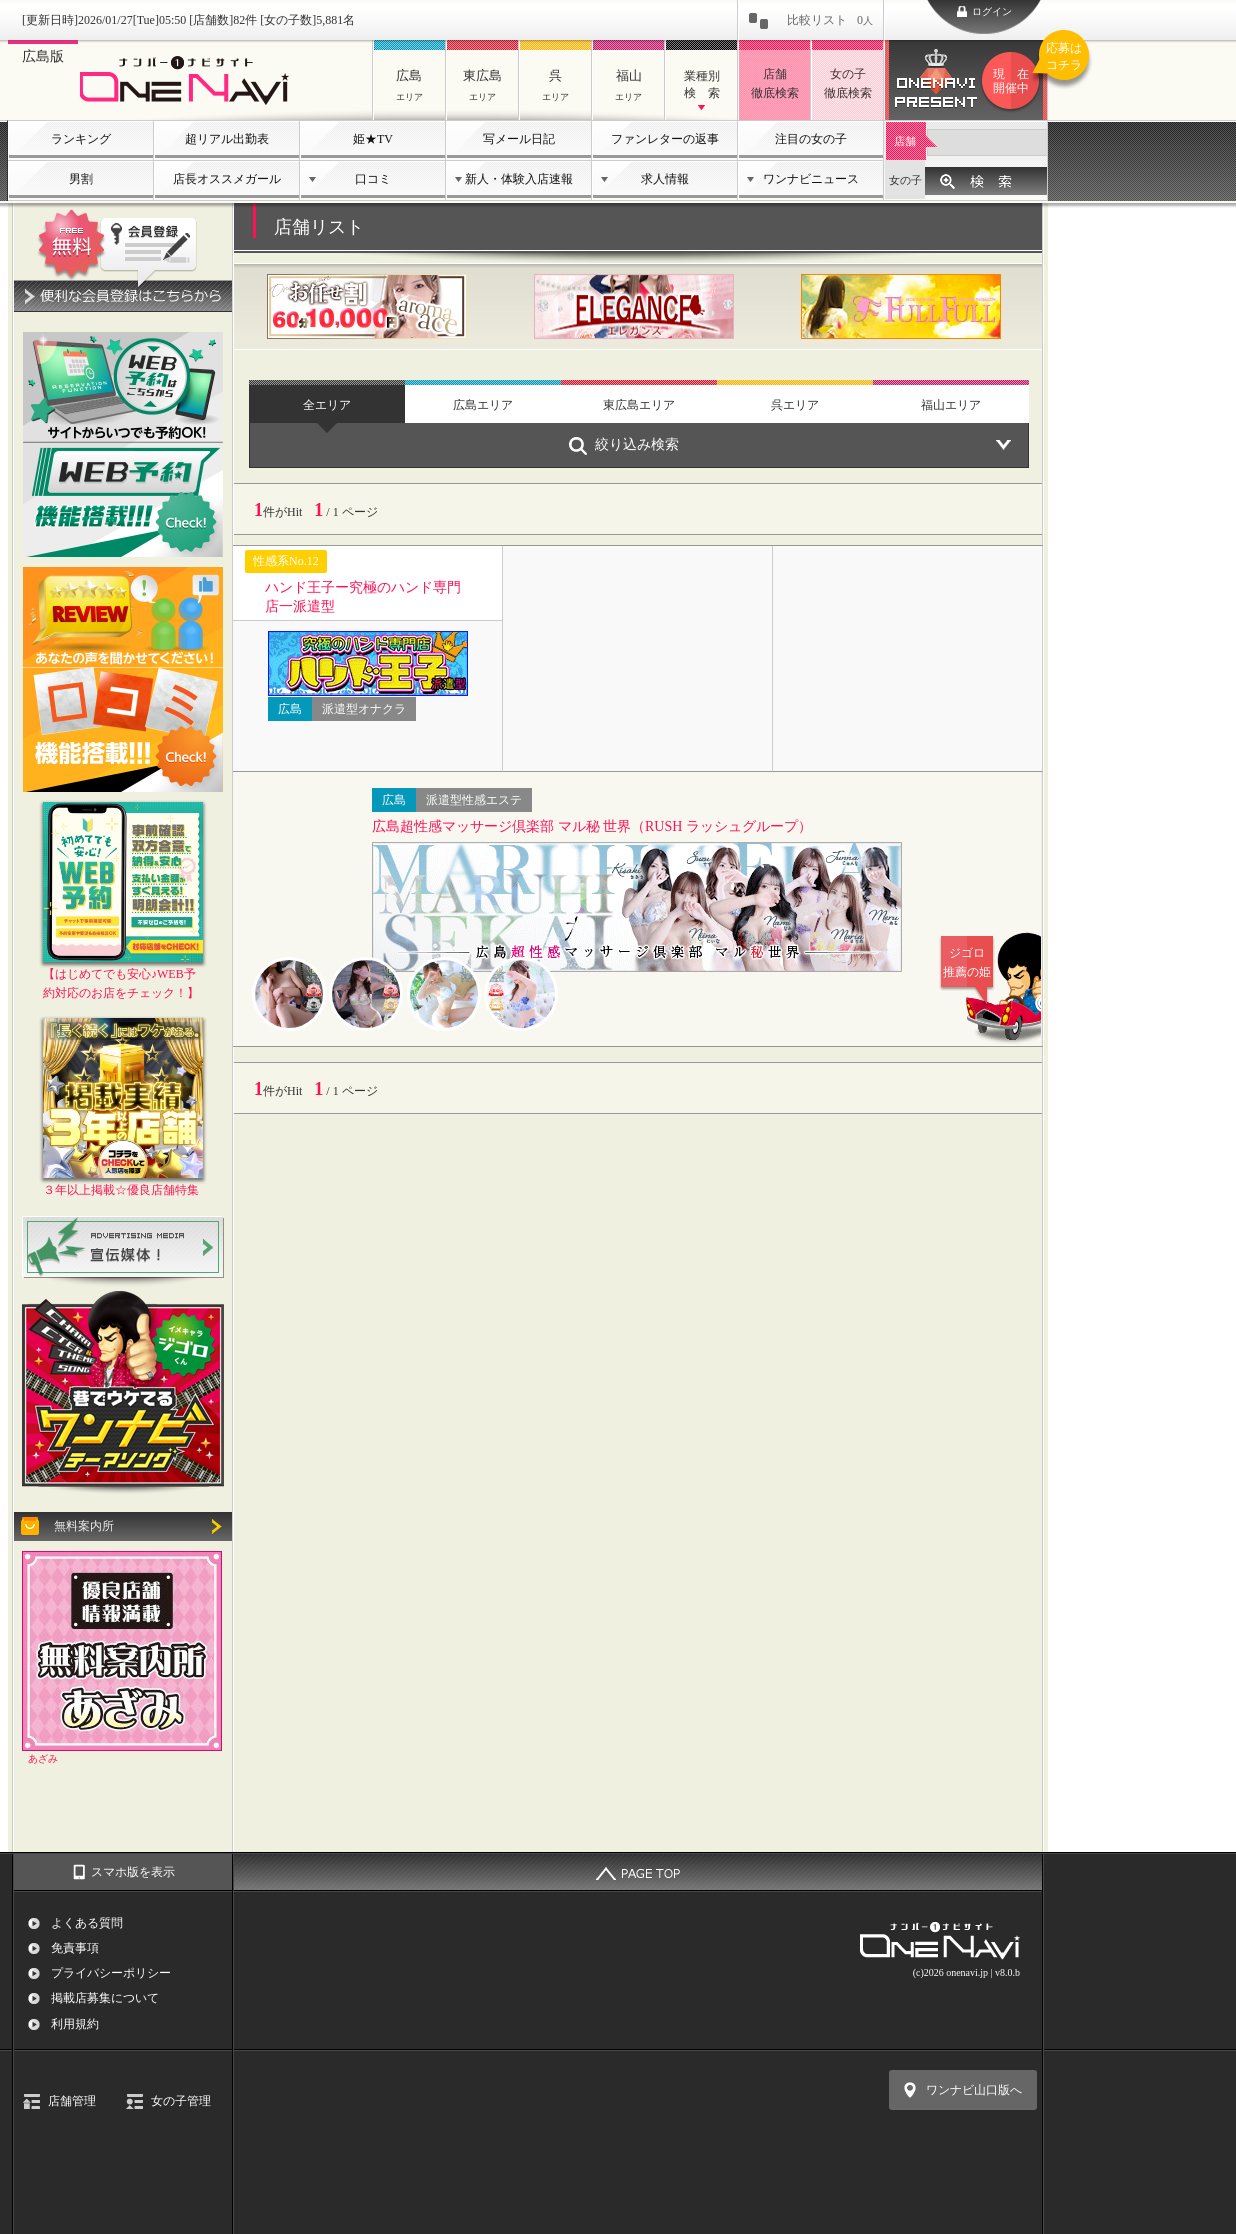  I want to click on 比較リスト, so click(830, 20).